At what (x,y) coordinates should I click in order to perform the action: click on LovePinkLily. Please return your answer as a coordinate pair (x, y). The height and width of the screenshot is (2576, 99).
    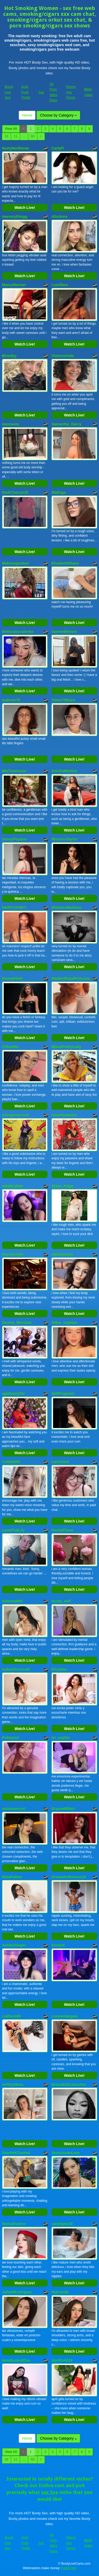
    Looking at the image, I should click on (13, 1530).